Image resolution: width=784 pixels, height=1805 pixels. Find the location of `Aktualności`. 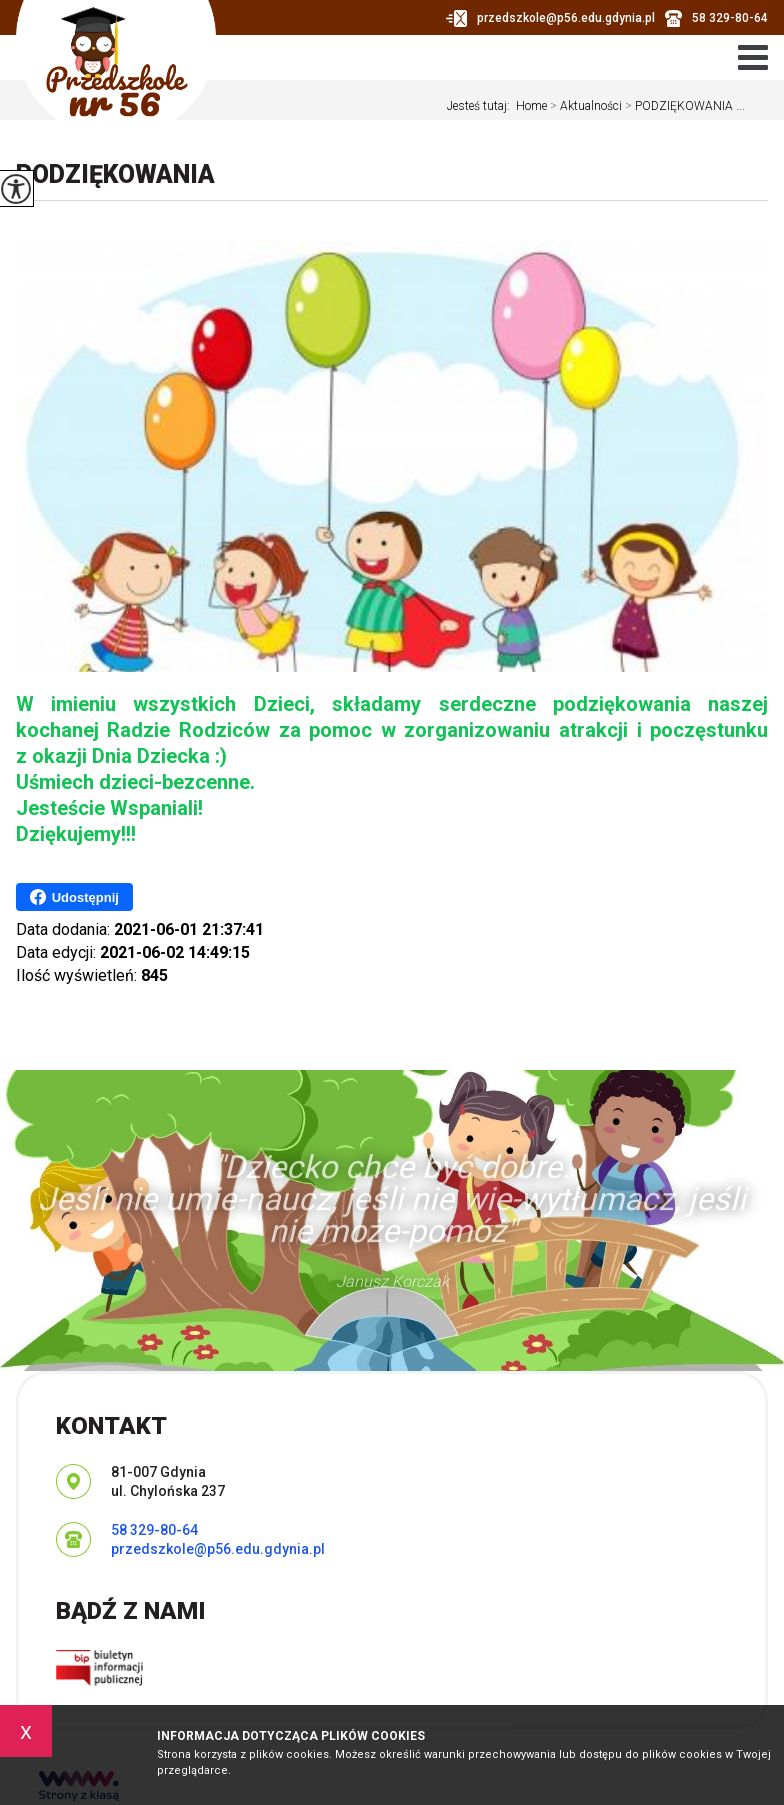

Aktualności is located at coordinates (584, 106).